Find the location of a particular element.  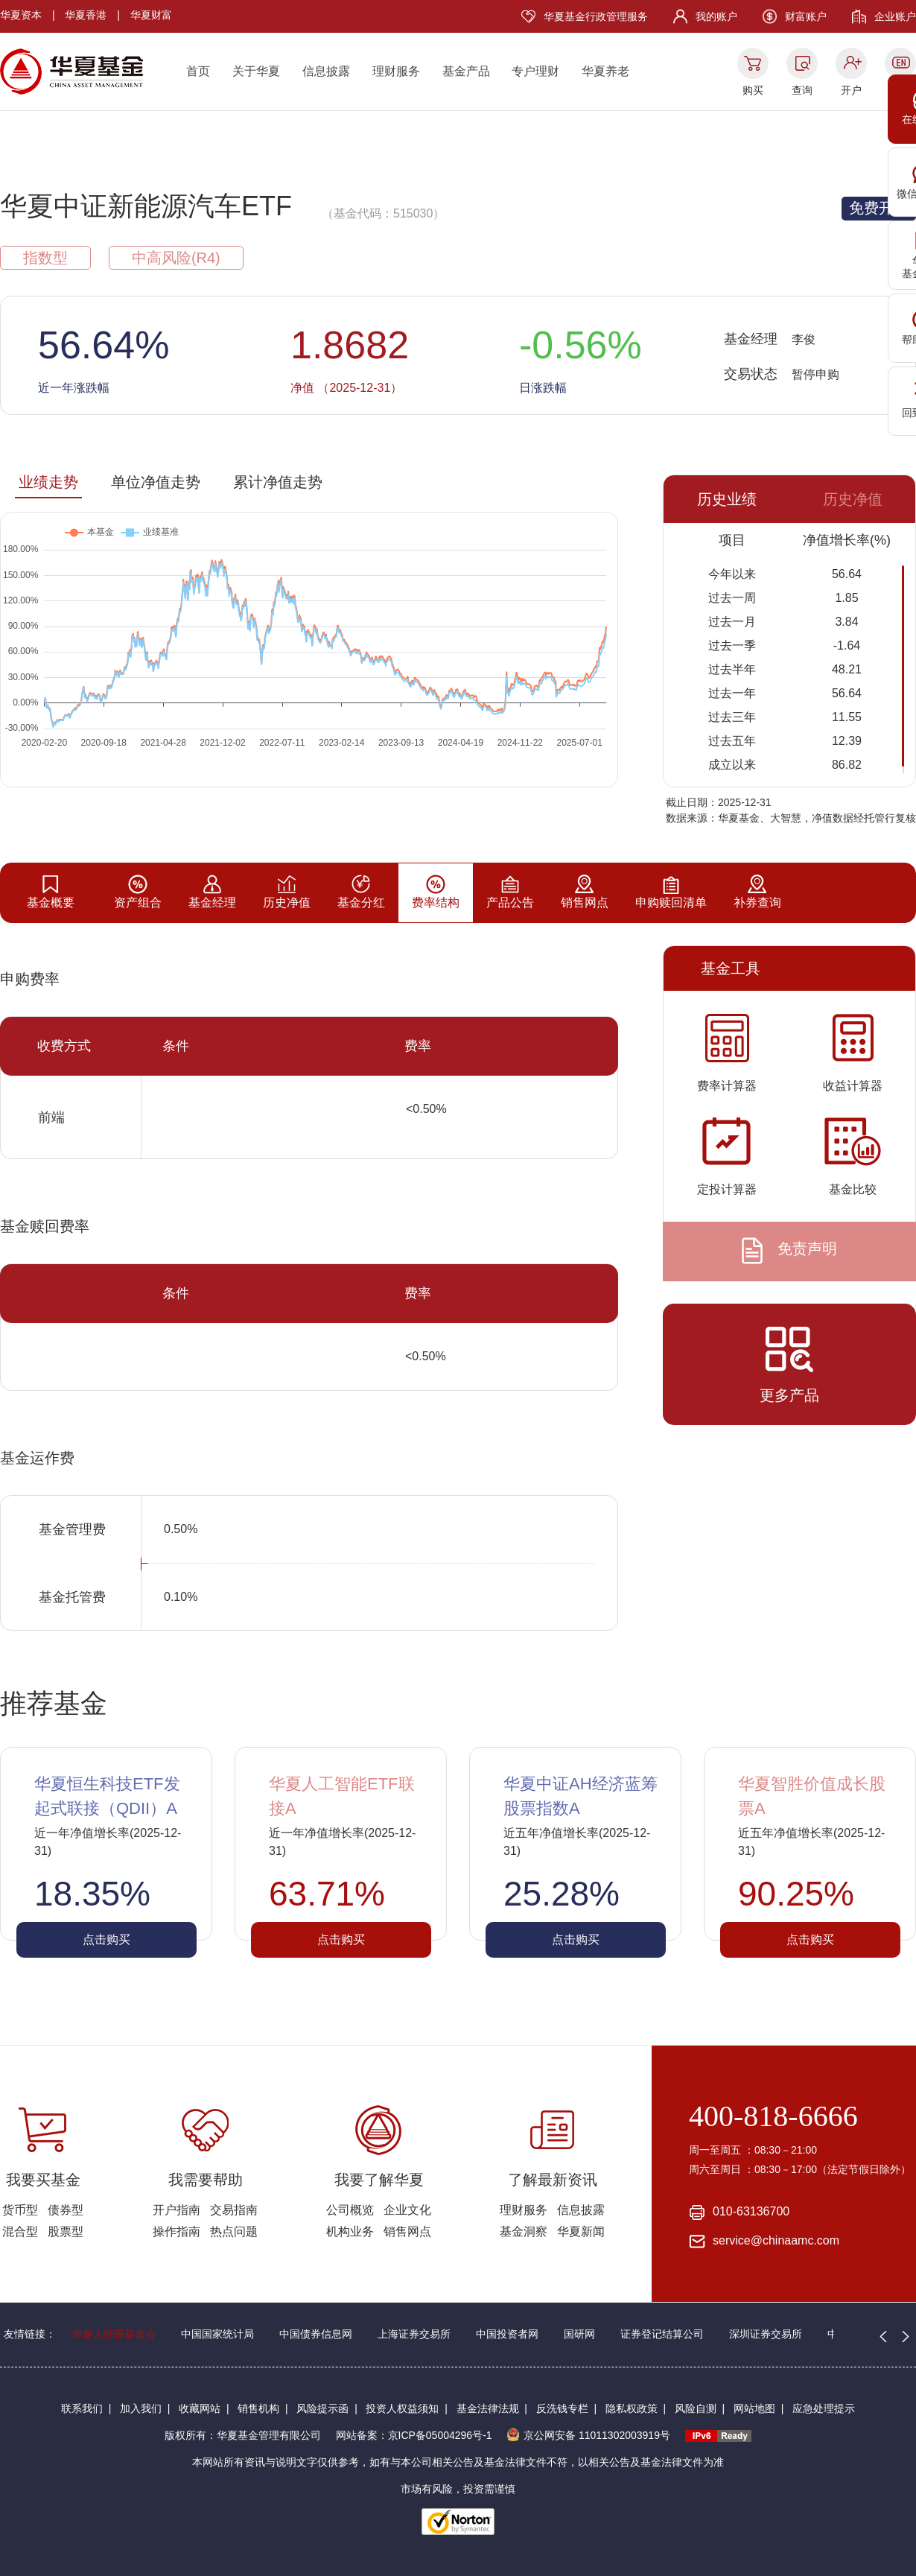

关于华夏 is located at coordinates (256, 71).